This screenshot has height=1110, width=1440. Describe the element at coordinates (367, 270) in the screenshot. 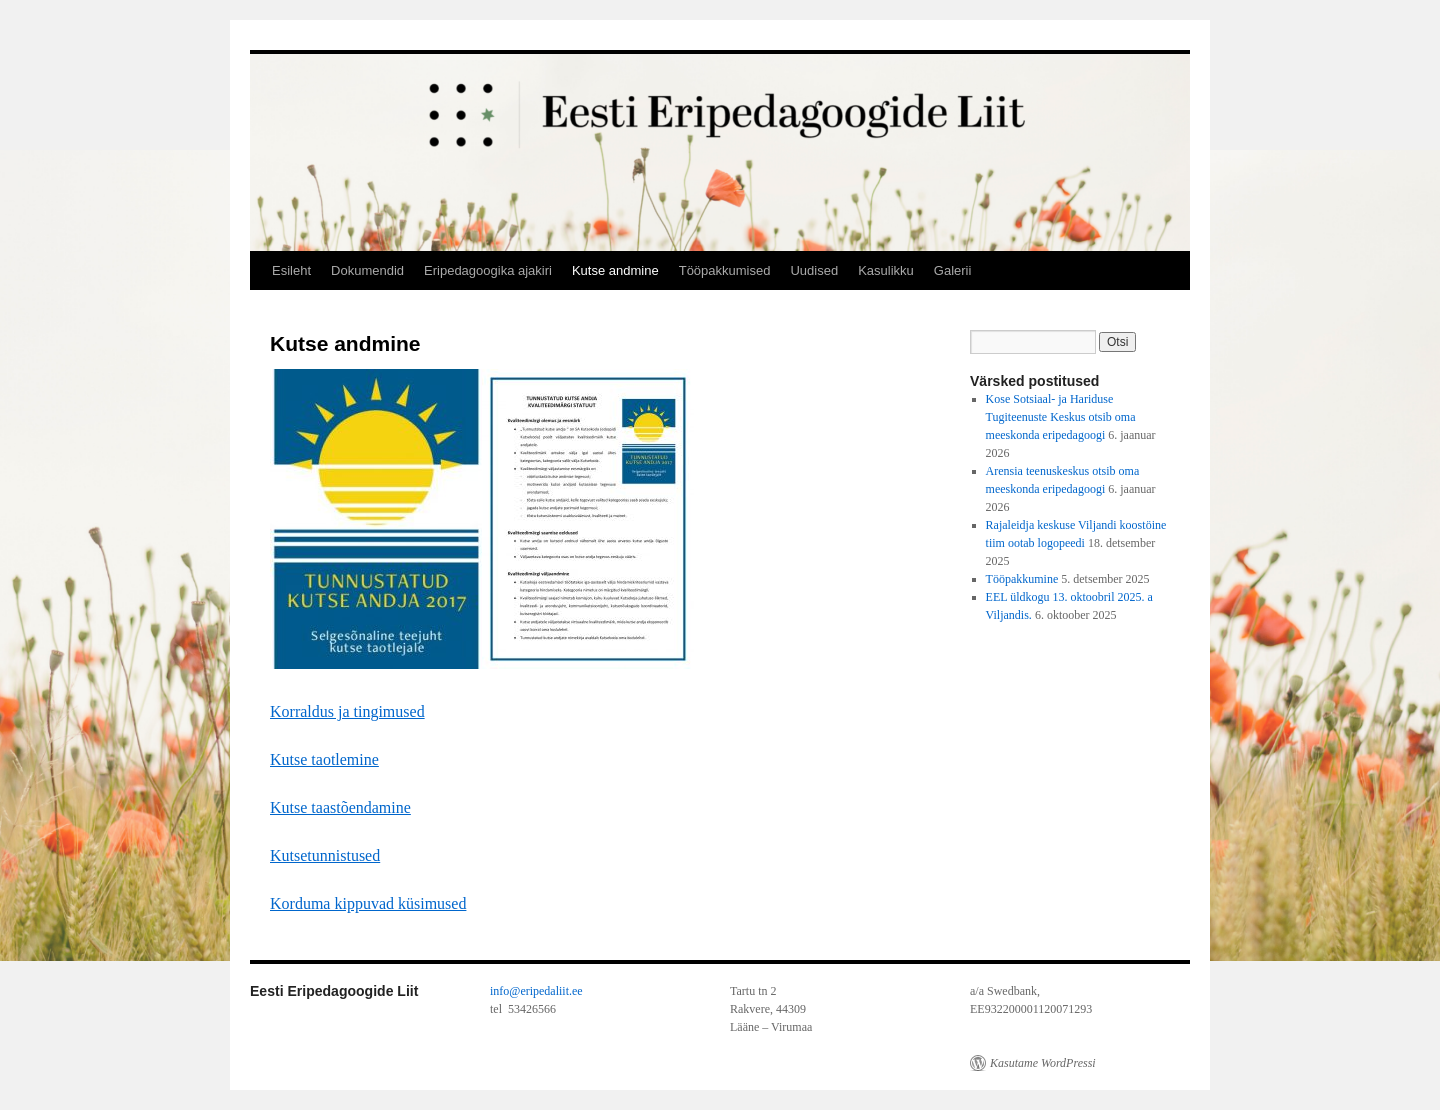

I see `Dokumendid` at that location.